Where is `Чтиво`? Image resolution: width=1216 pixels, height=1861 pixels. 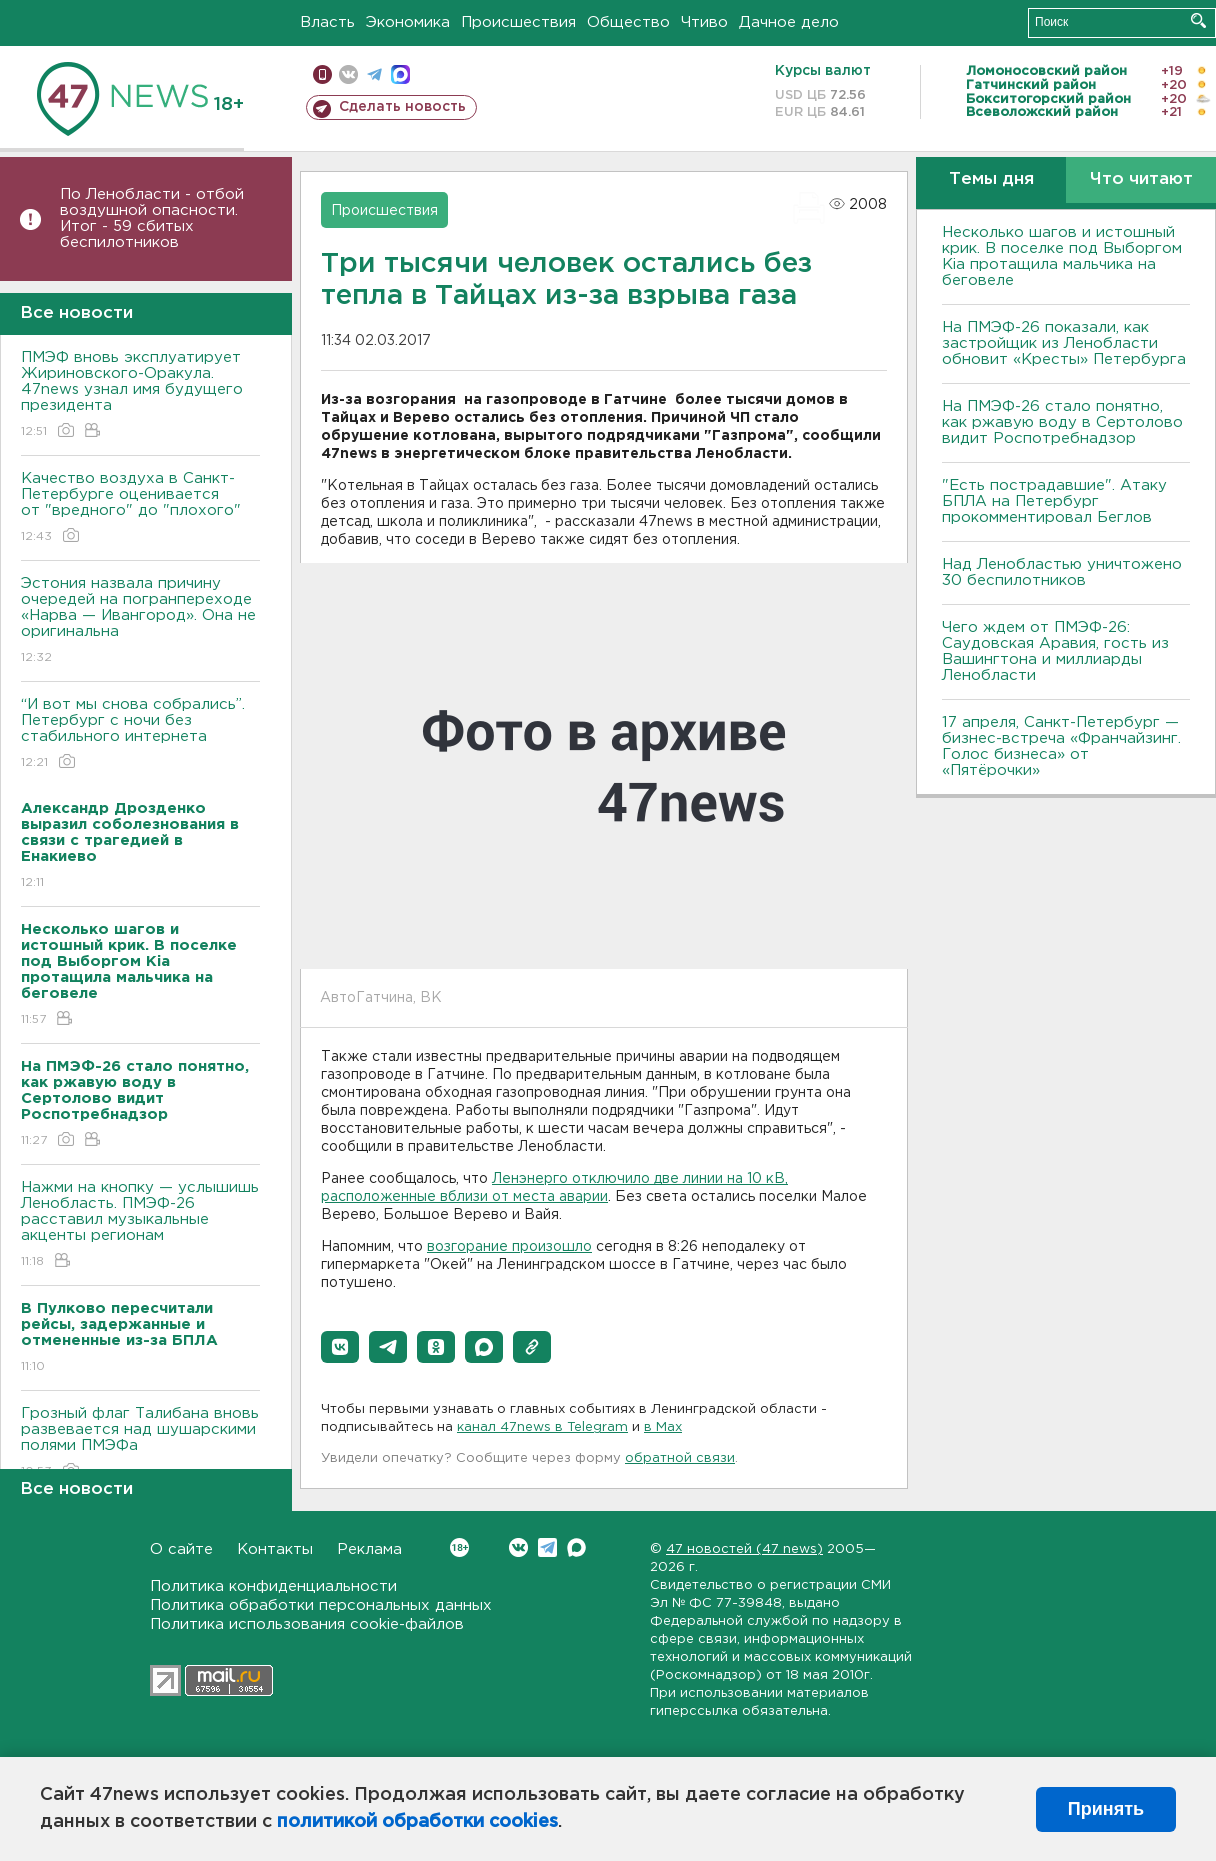 Чтиво is located at coordinates (704, 22).